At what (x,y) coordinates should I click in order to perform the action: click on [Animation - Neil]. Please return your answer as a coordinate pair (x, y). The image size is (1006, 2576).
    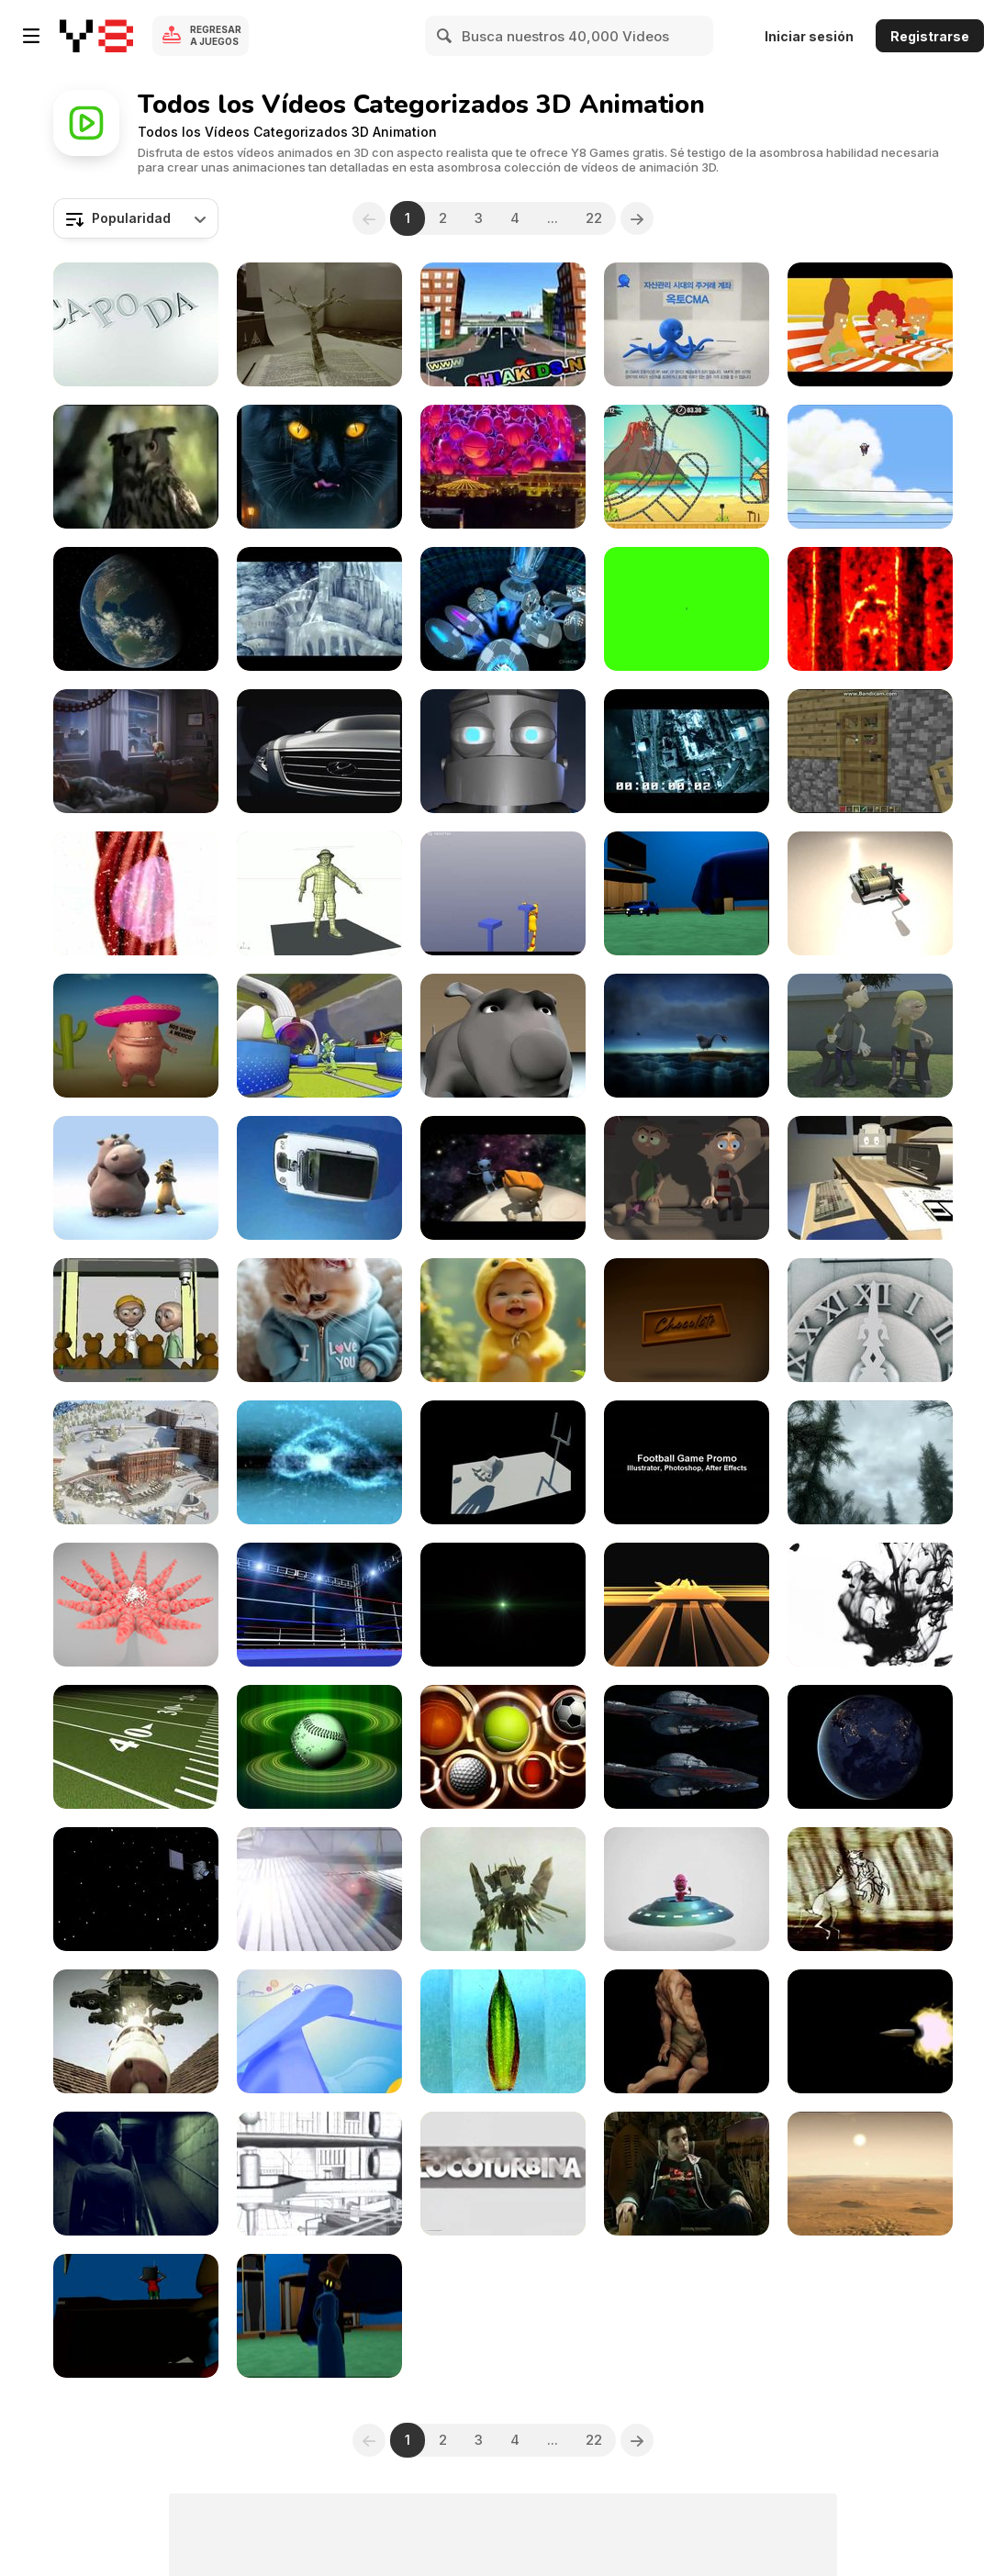
    Looking at the image, I should click on (686, 1889).